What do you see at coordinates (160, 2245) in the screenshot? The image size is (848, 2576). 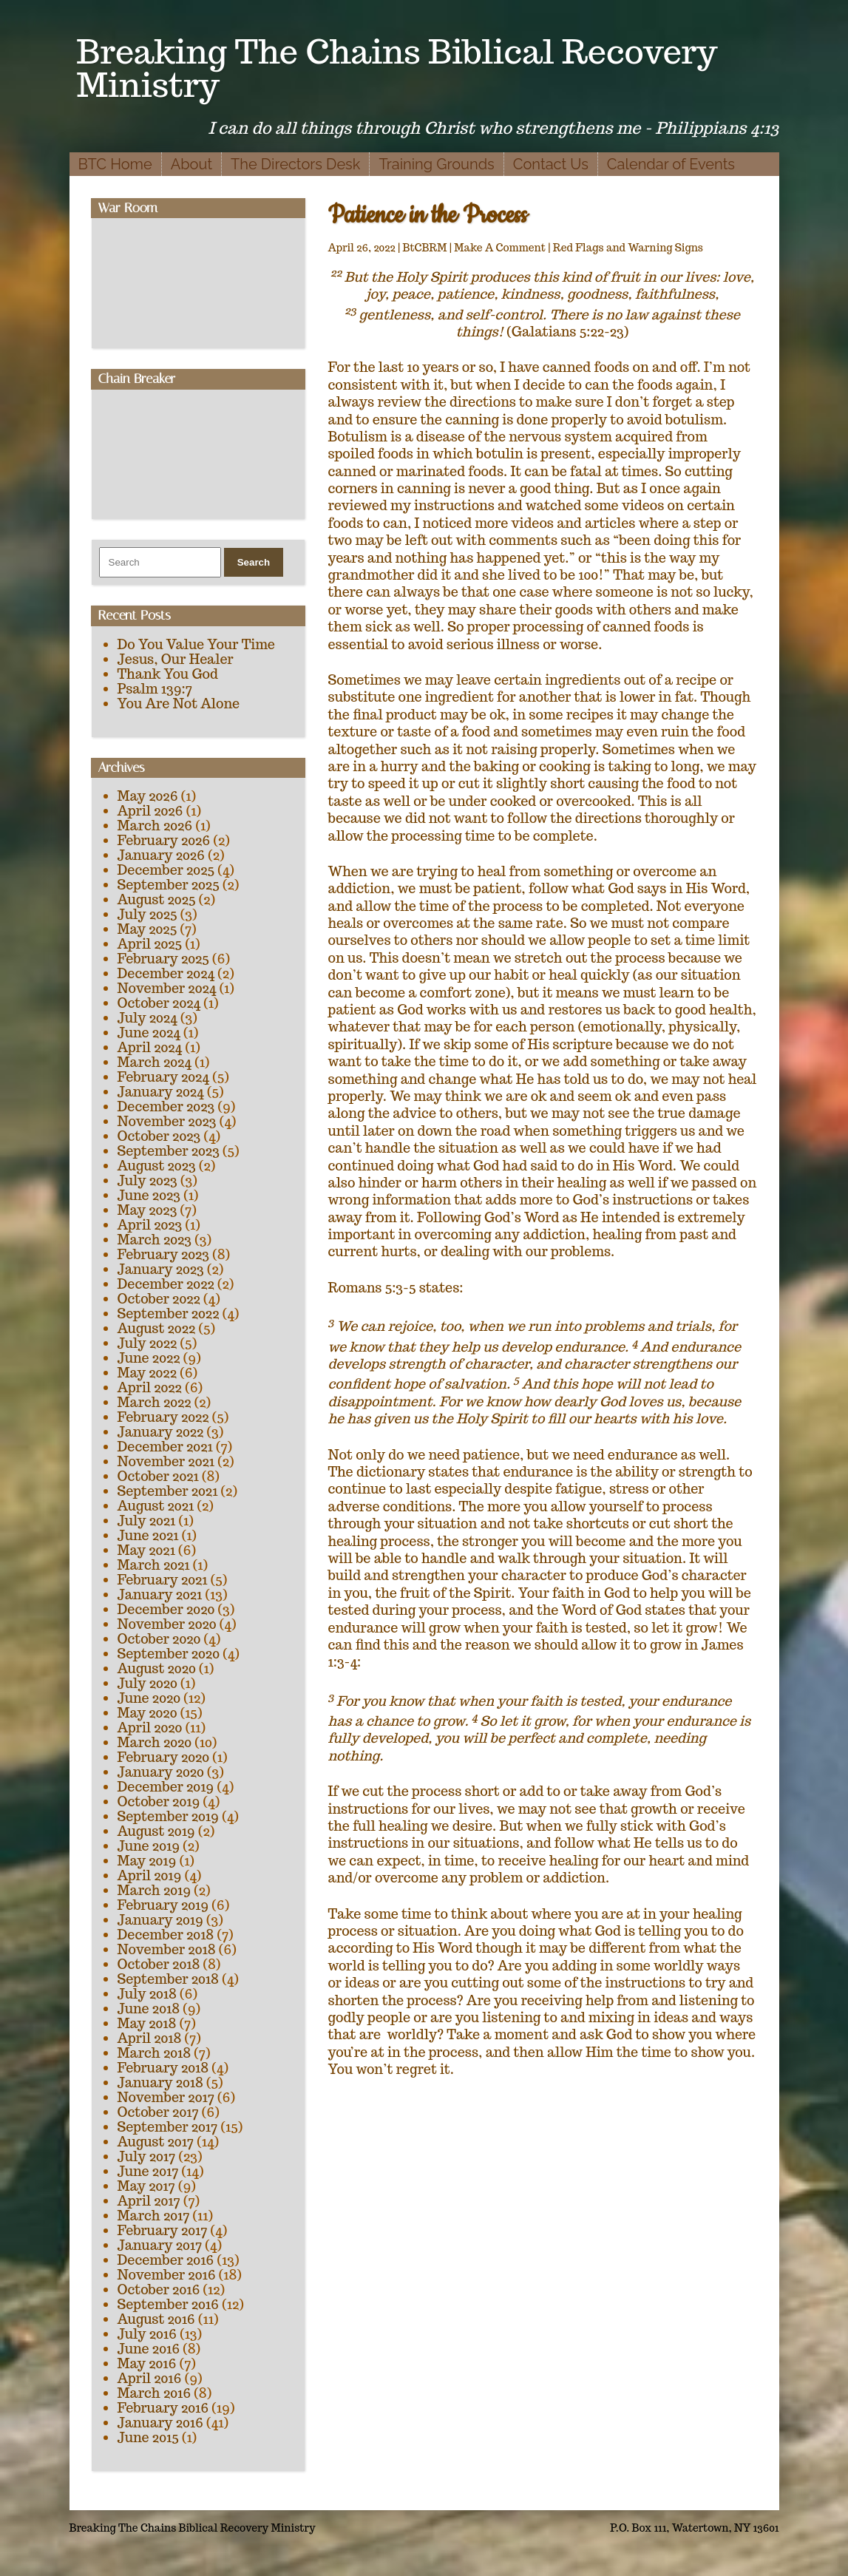 I see `January 2017` at bounding box center [160, 2245].